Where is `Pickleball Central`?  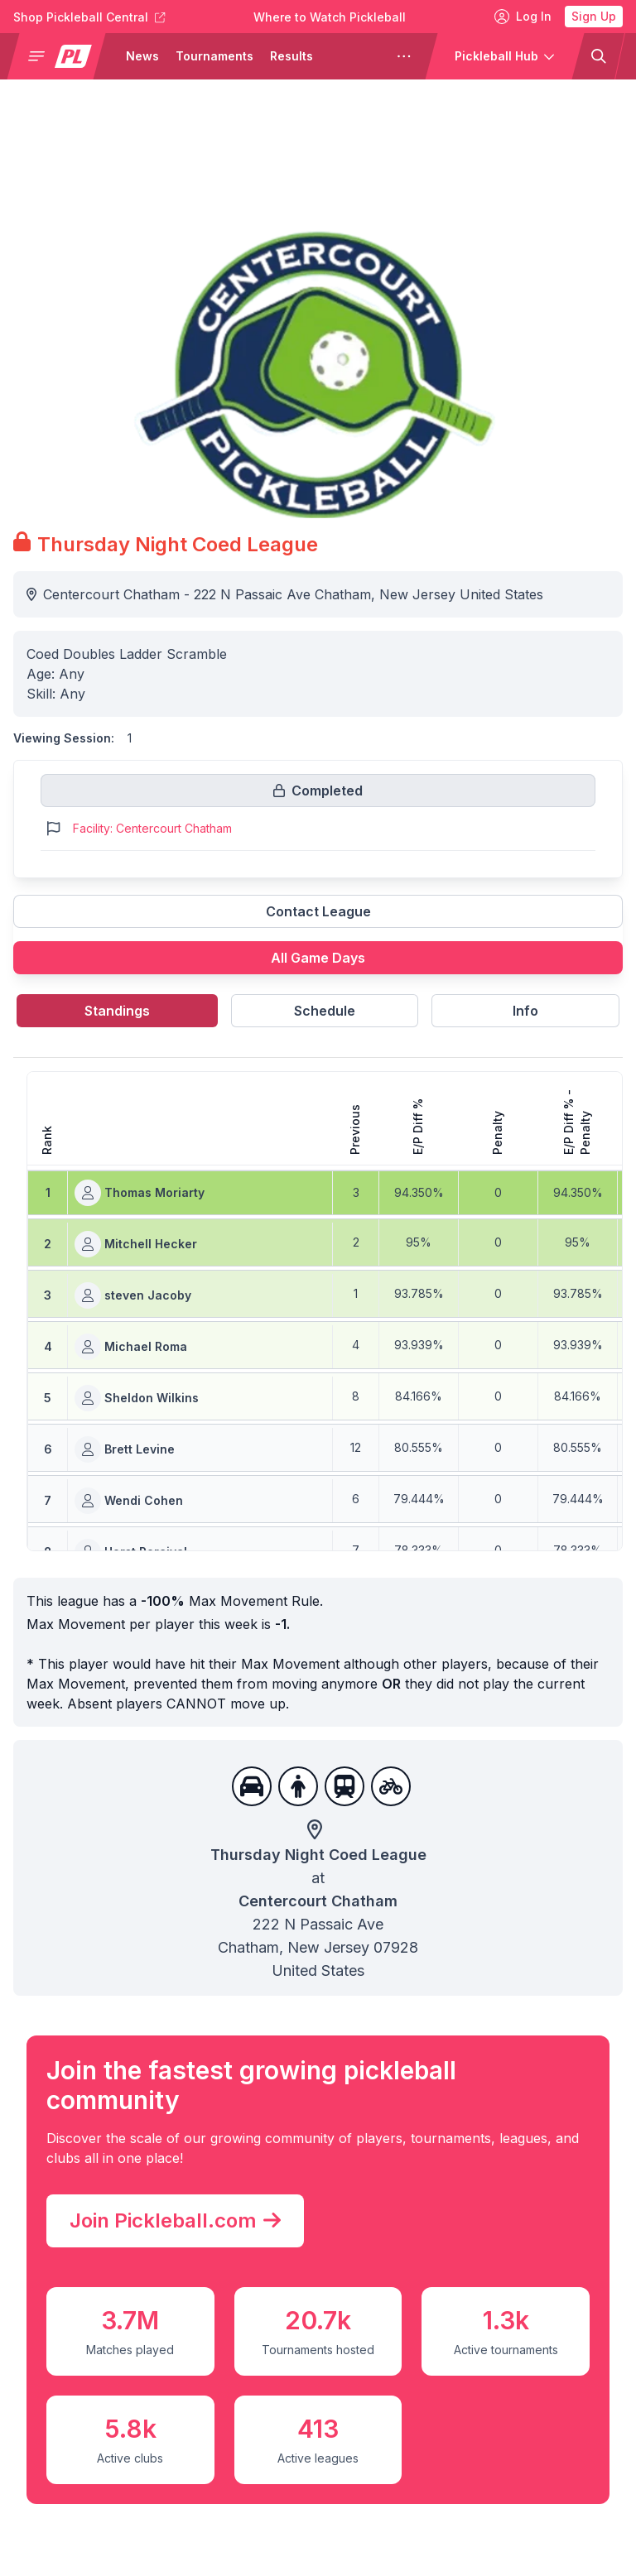
Pickleball Central is located at coordinates (285, 2447).